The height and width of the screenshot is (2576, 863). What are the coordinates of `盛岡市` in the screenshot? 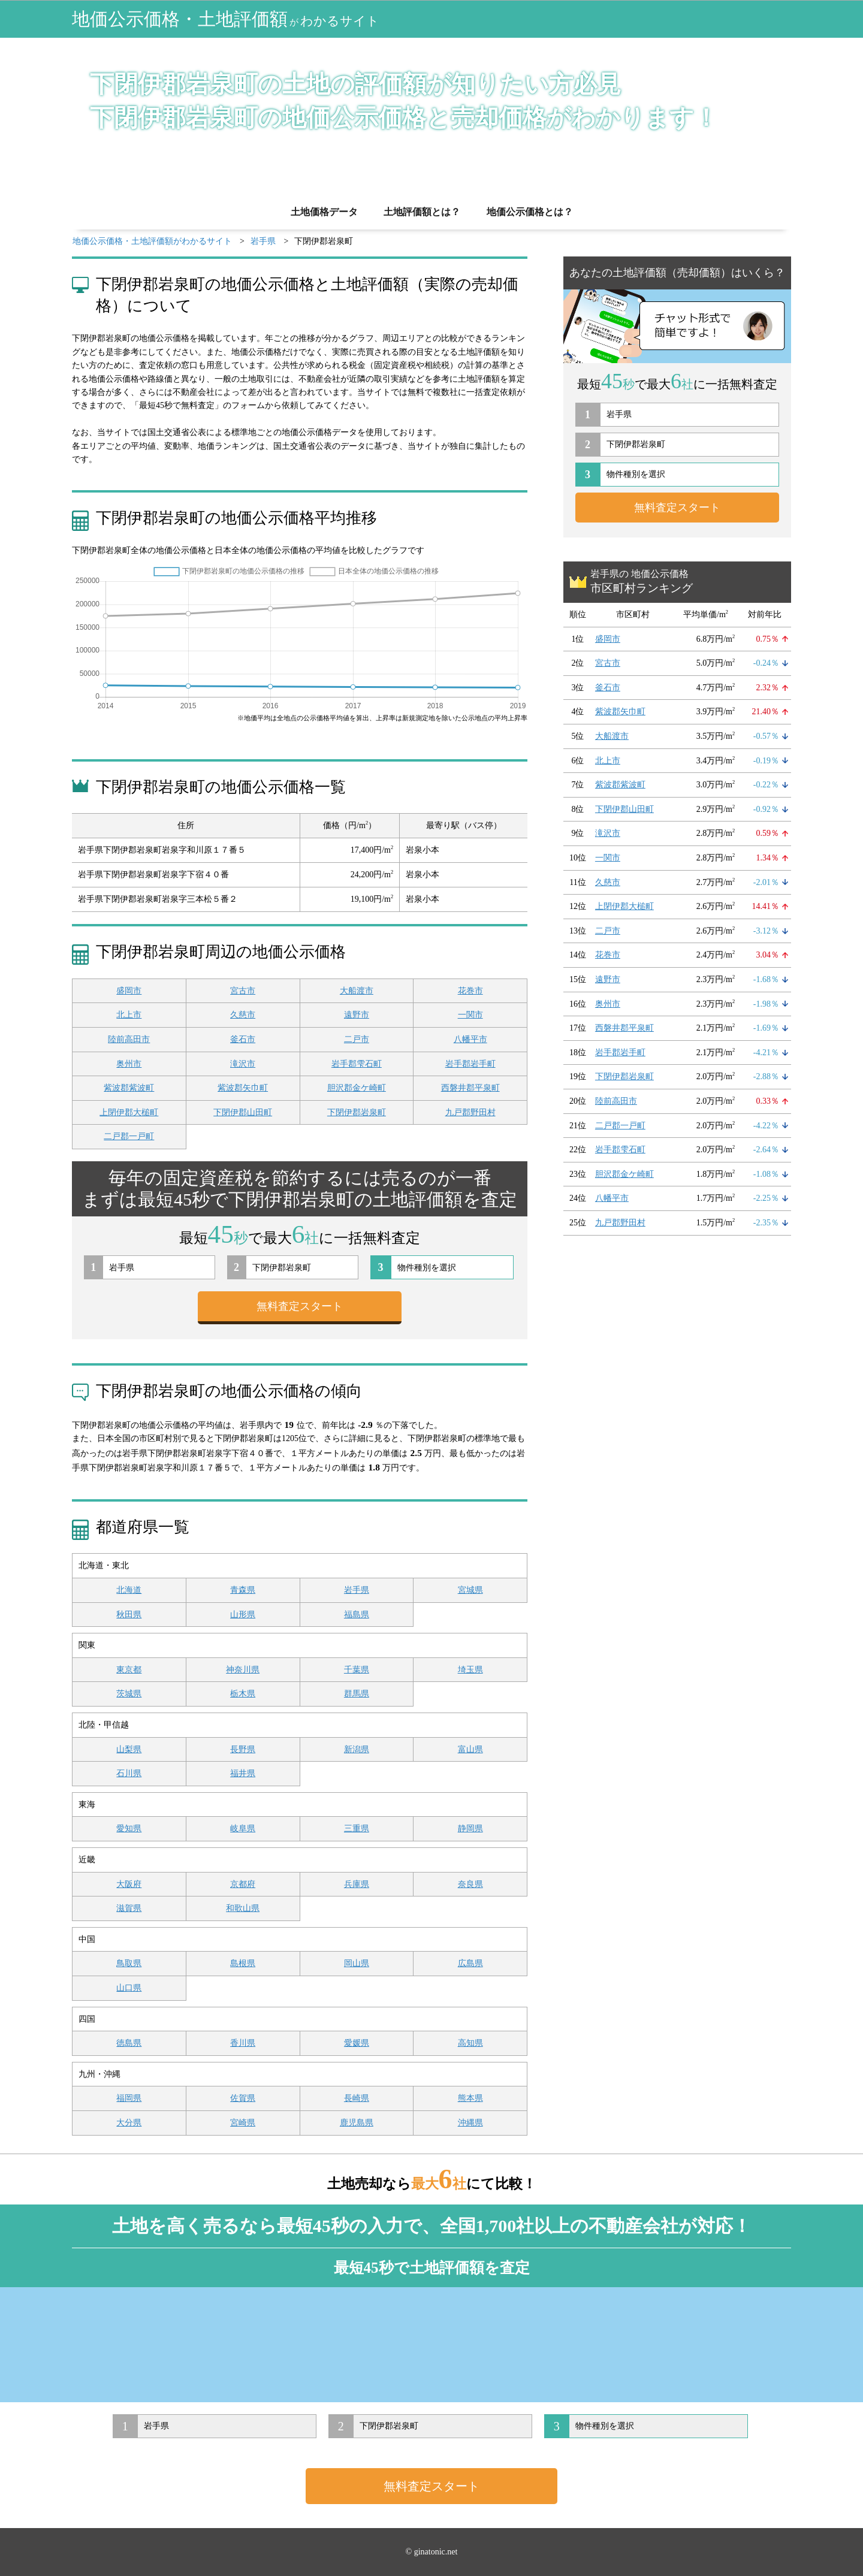 It's located at (128, 990).